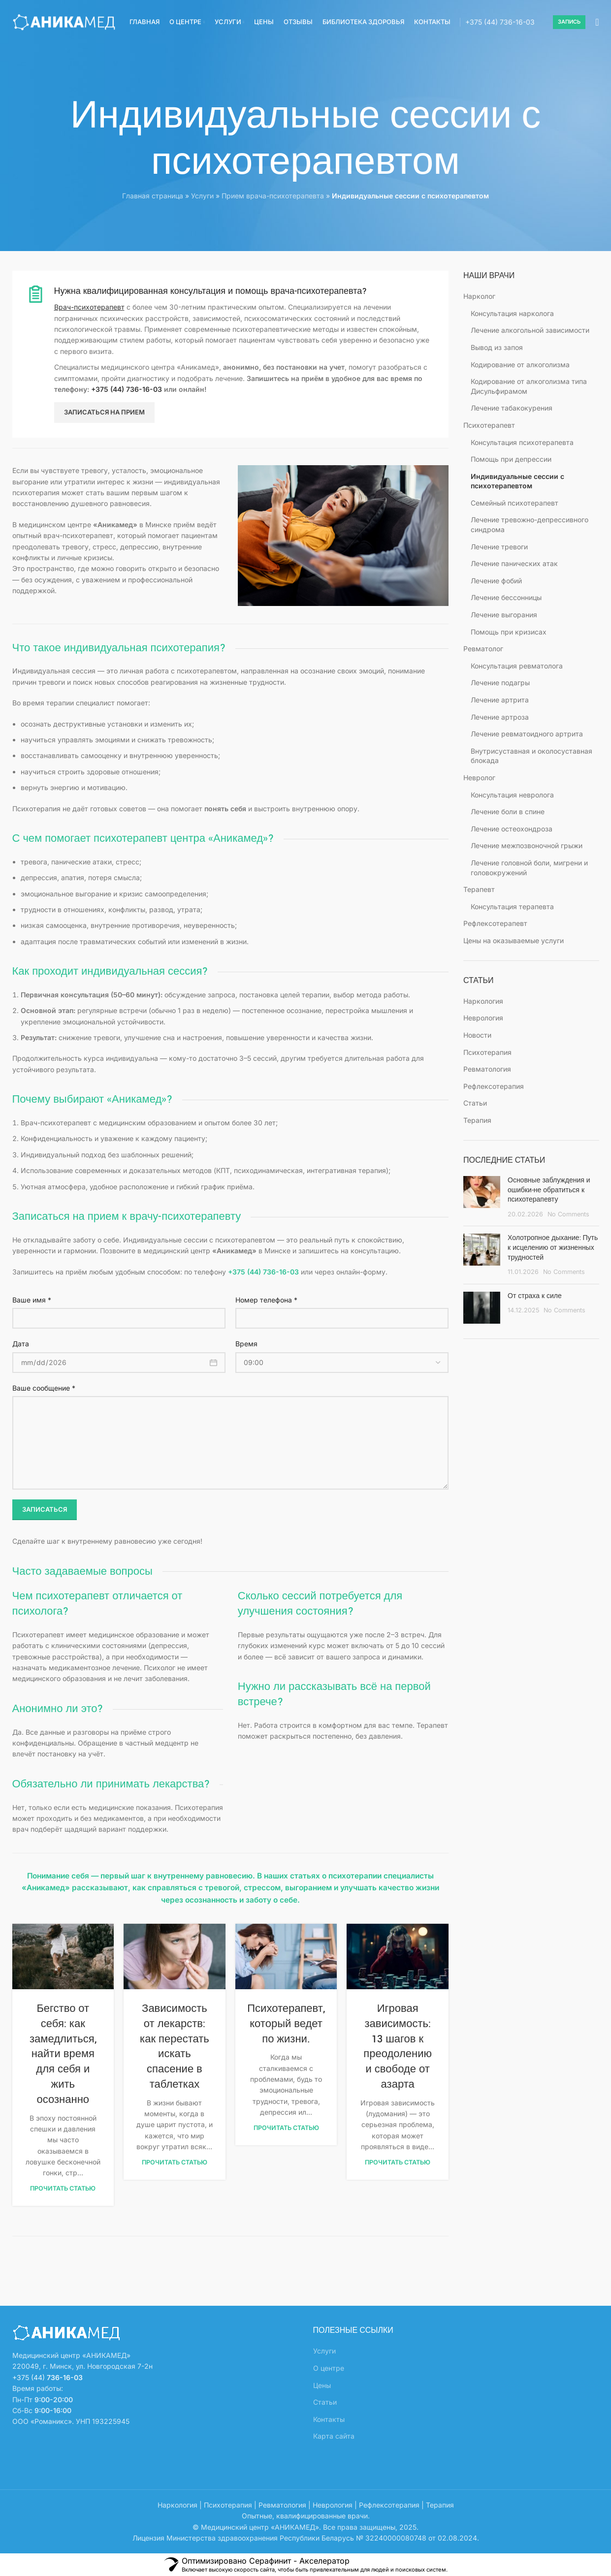 Image resolution: width=611 pixels, height=2576 pixels. Describe the element at coordinates (500, 700) in the screenshot. I see `Лечение артрита` at that location.